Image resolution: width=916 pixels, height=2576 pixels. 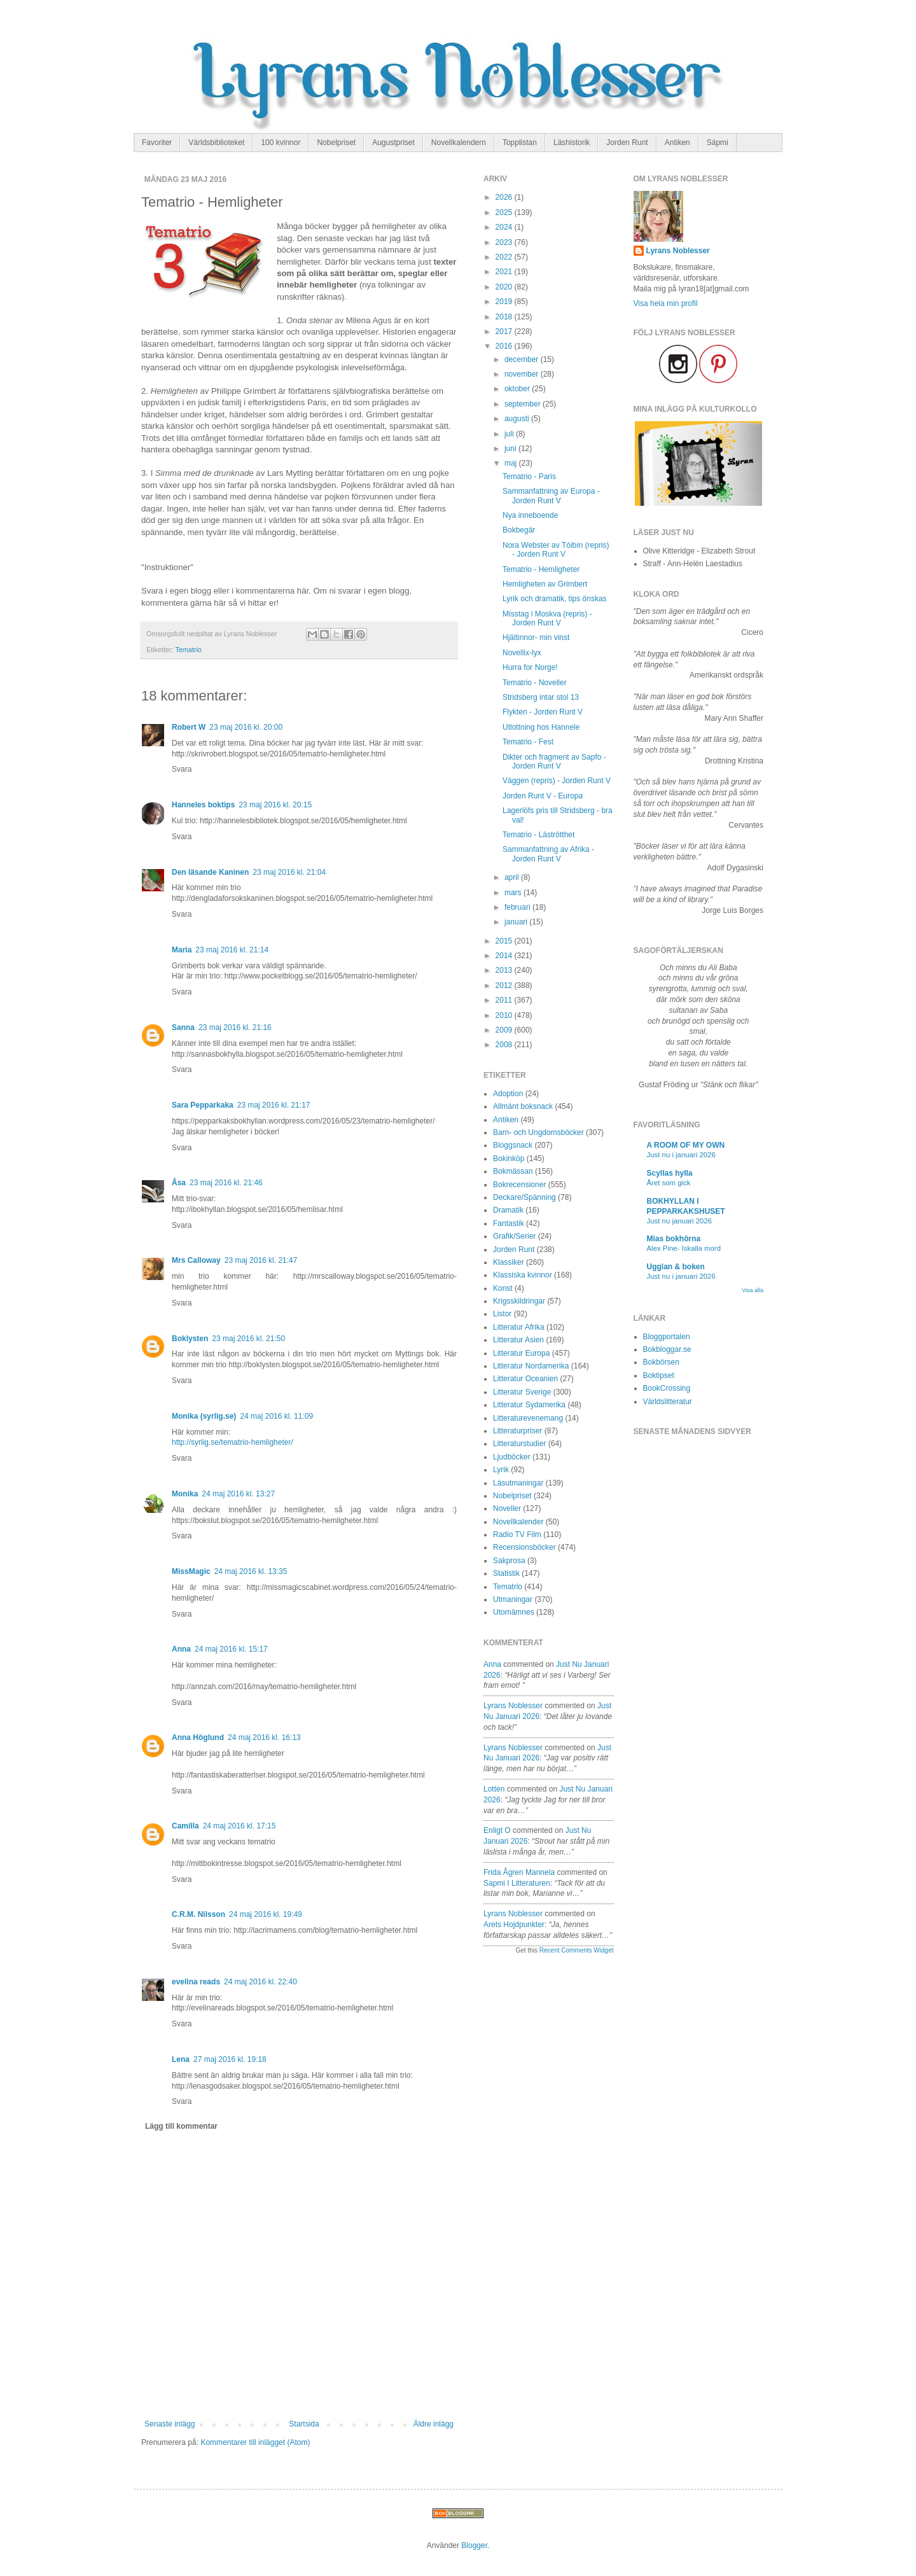 I want to click on januari, so click(x=516, y=921).